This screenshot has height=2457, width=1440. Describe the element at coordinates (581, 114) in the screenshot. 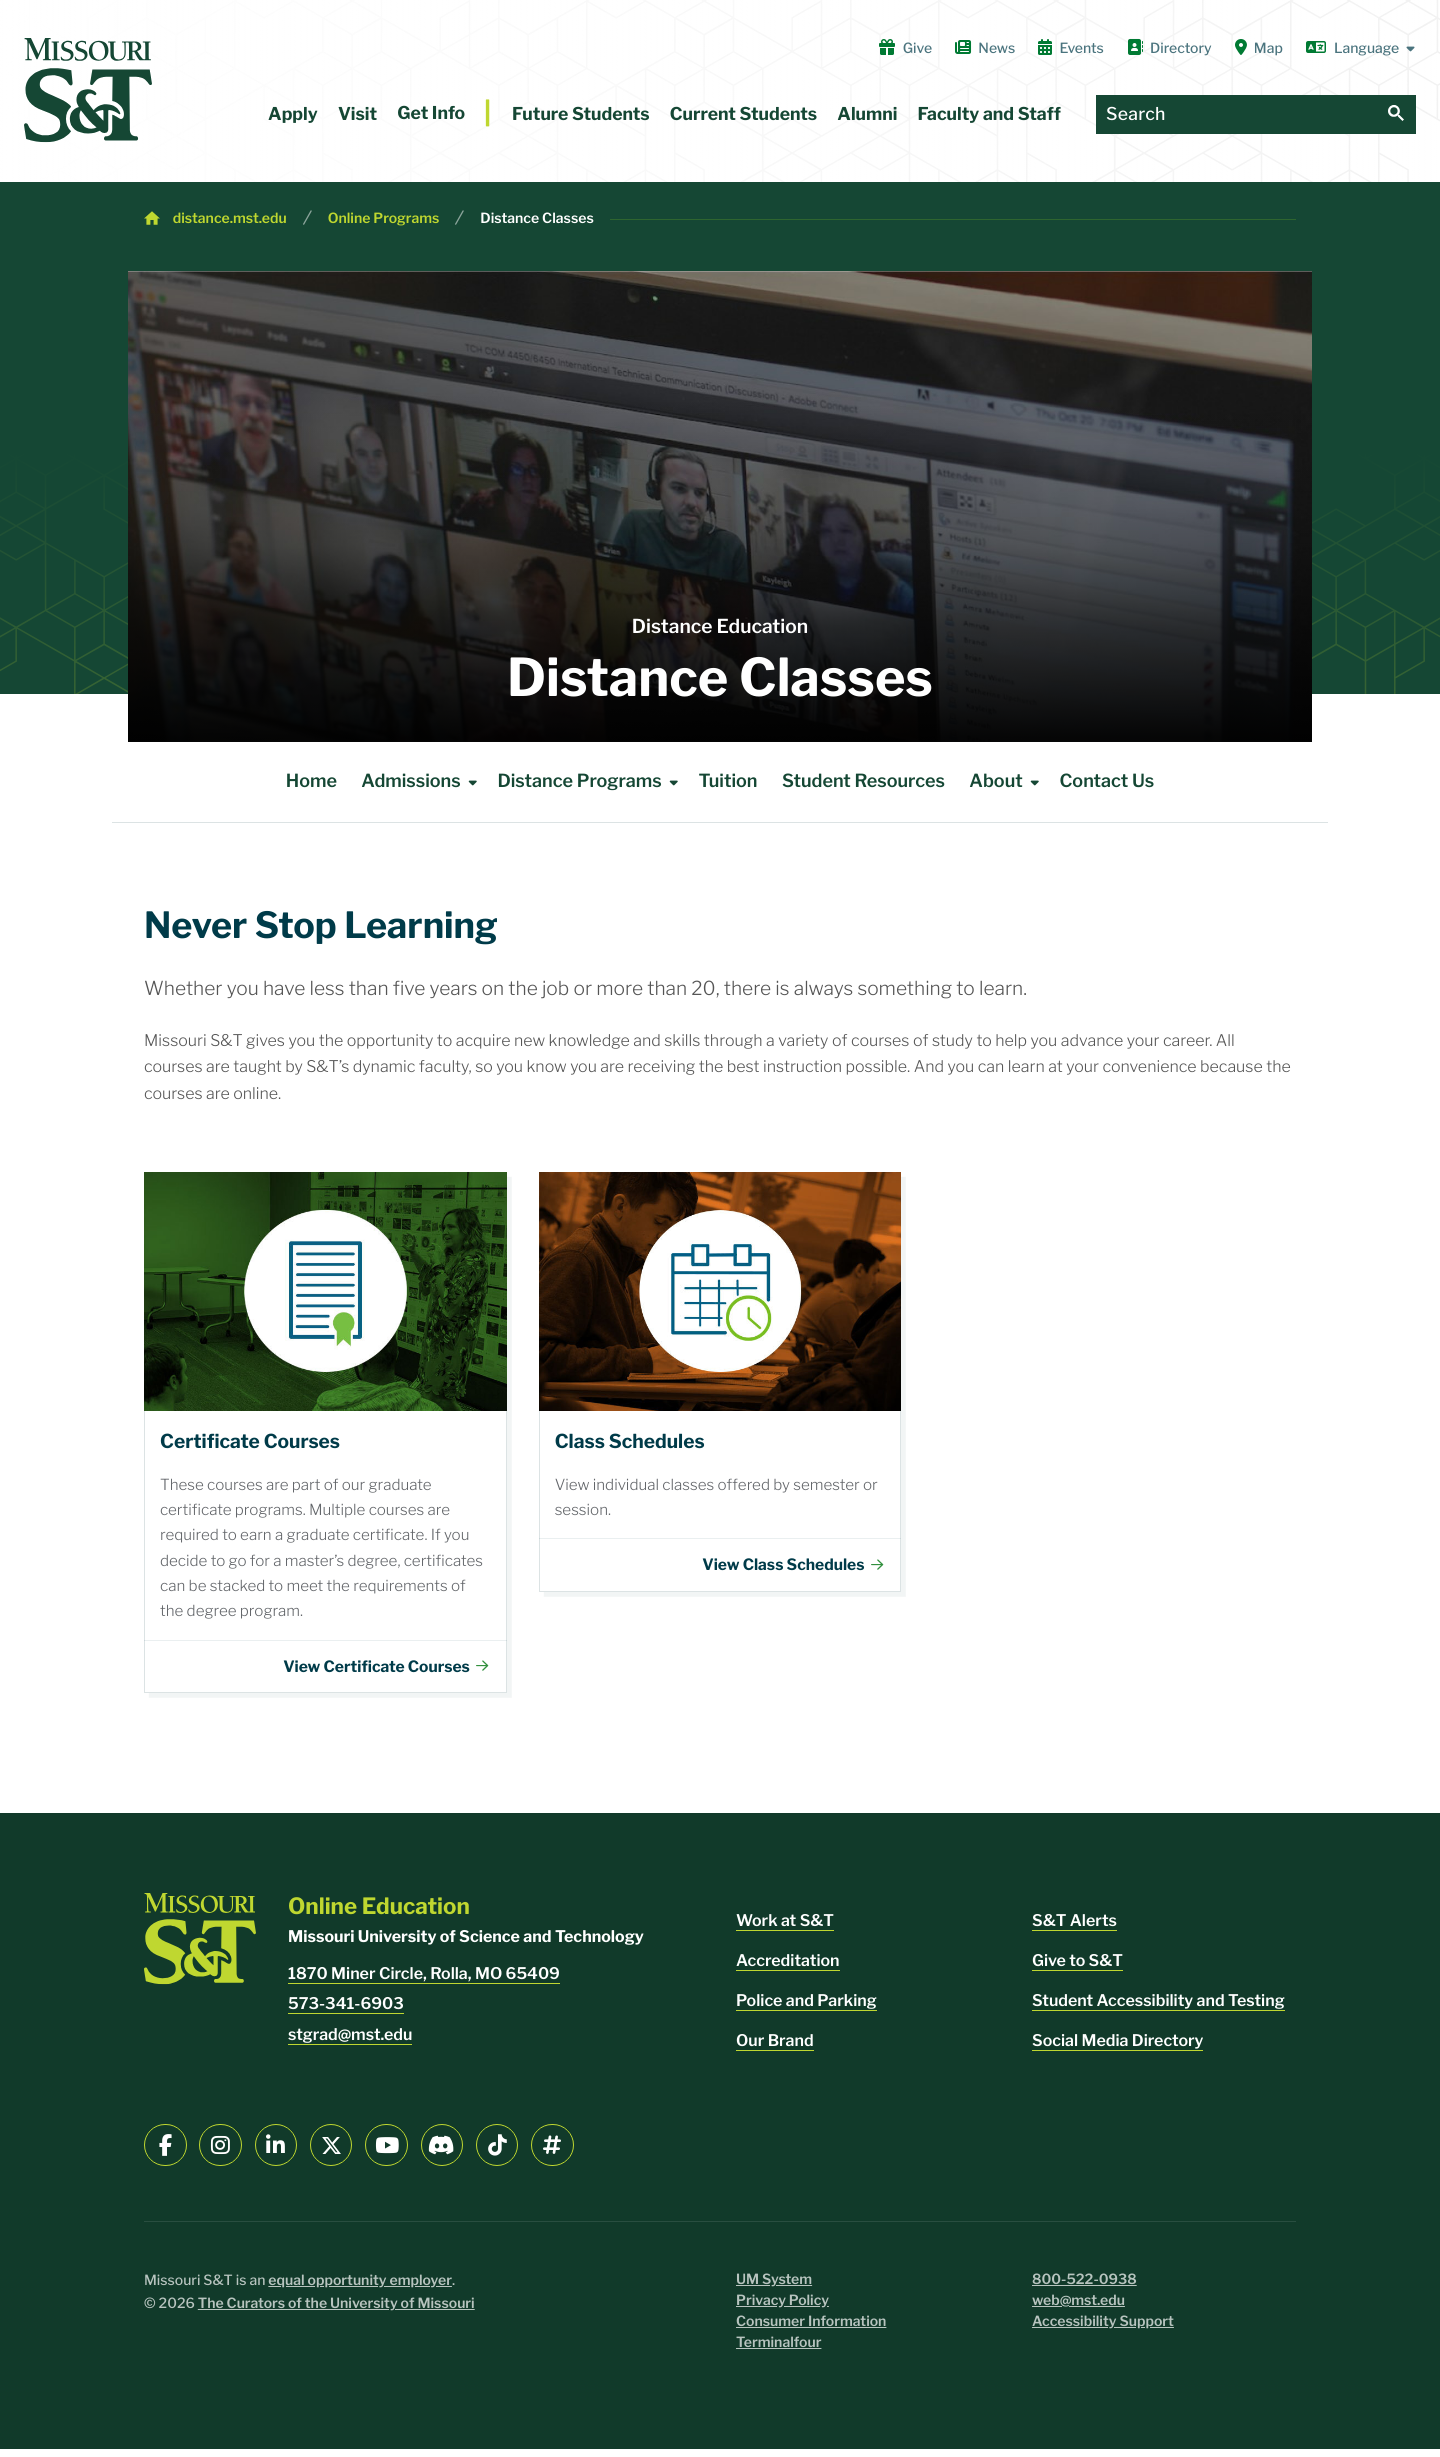

I see `Future Students` at that location.